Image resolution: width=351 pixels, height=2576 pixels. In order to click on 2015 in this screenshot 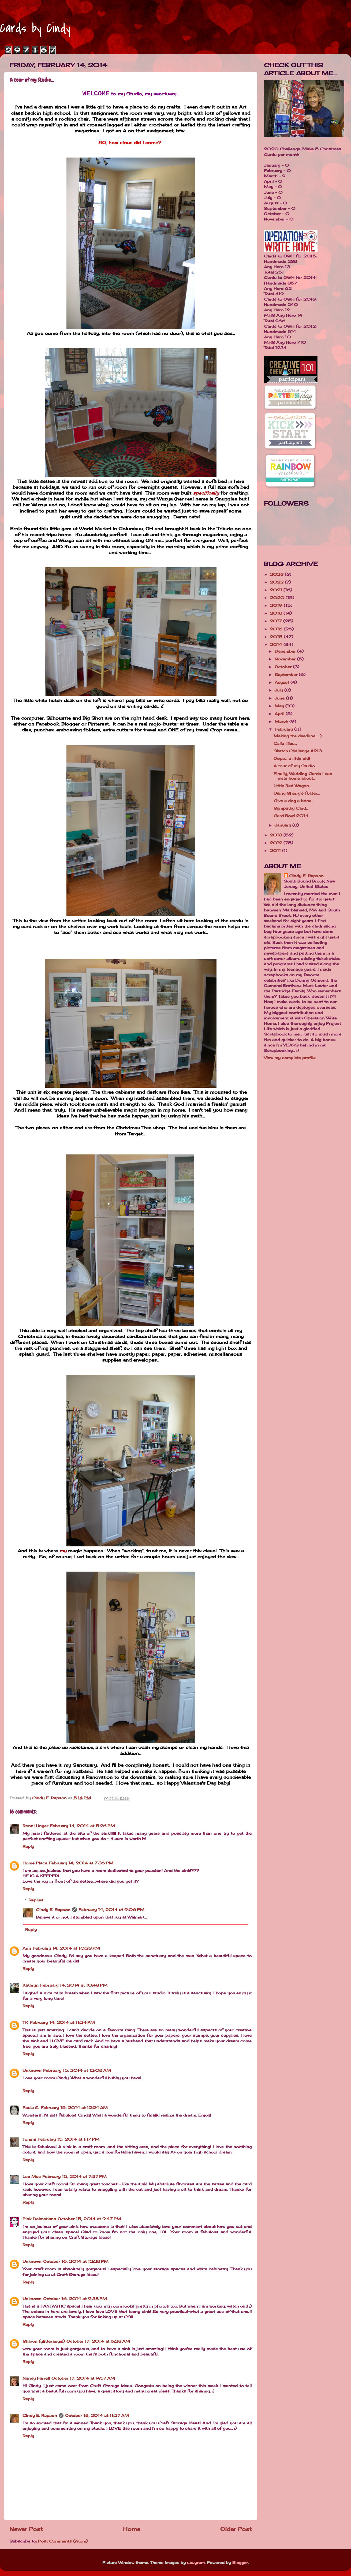, I will do `click(277, 636)`.